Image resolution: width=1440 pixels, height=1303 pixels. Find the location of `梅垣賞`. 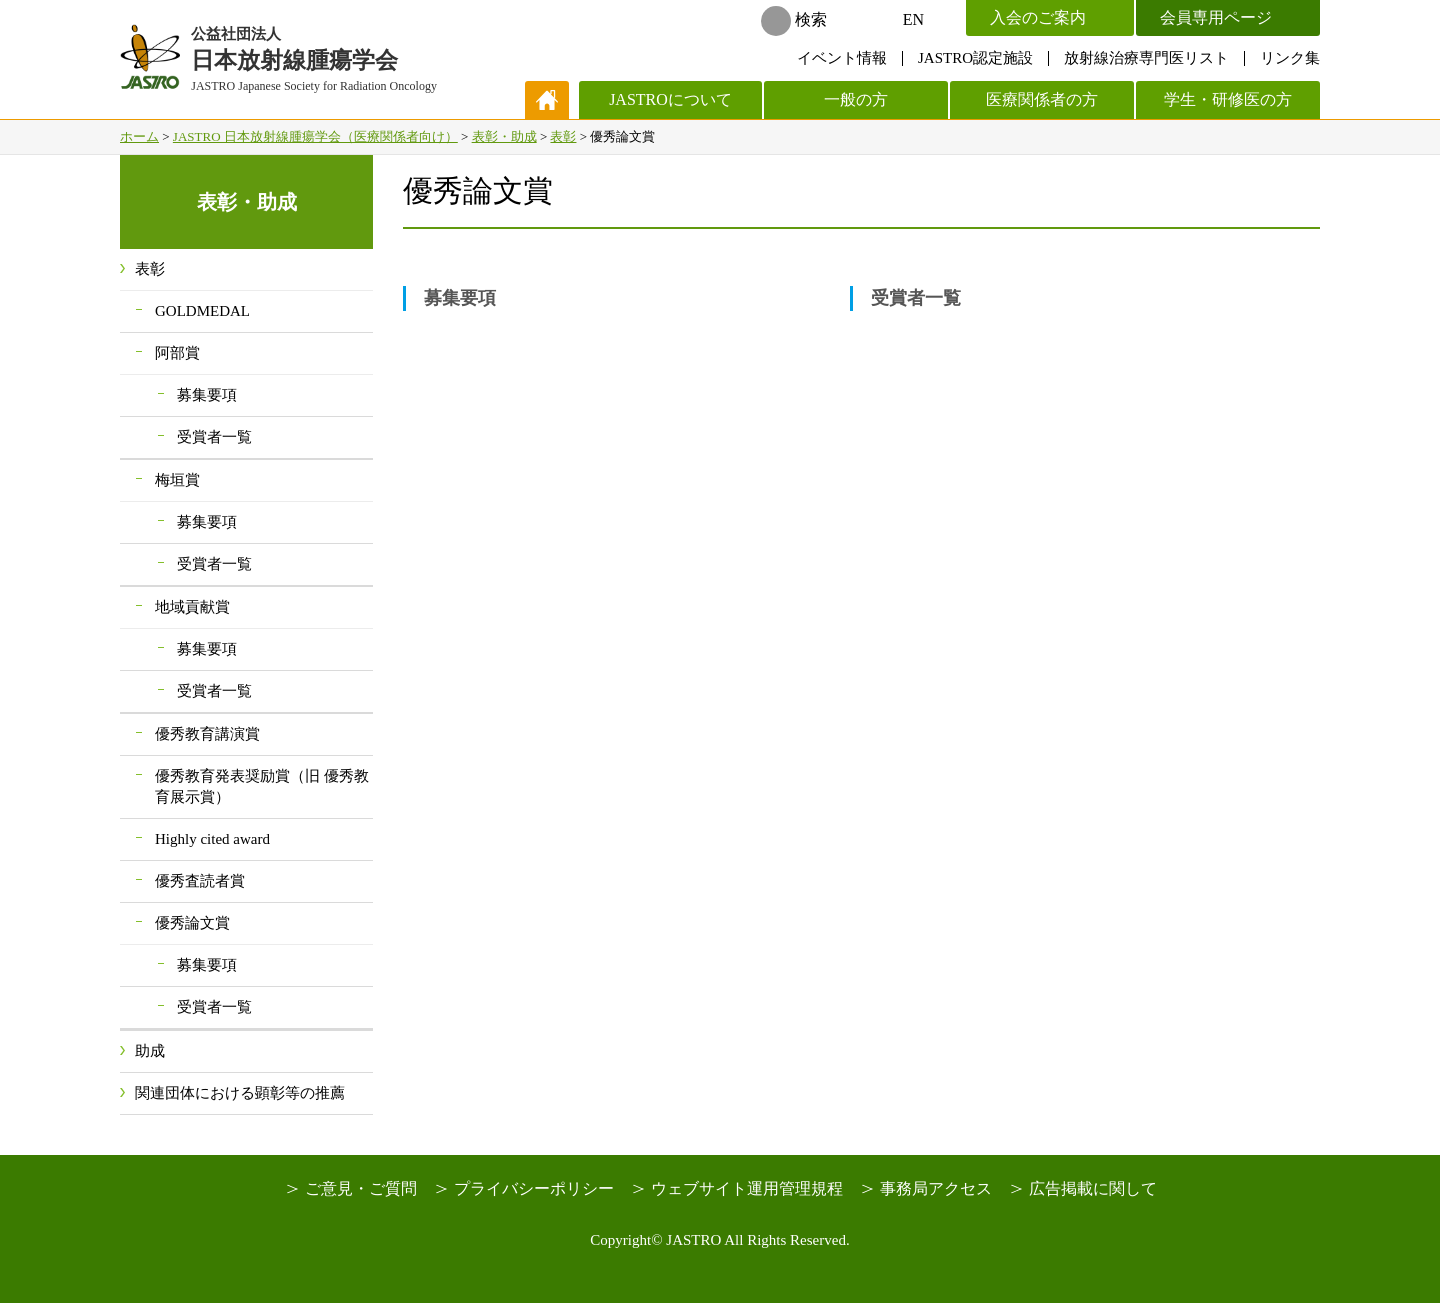

梅垣賞 is located at coordinates (177, 480).